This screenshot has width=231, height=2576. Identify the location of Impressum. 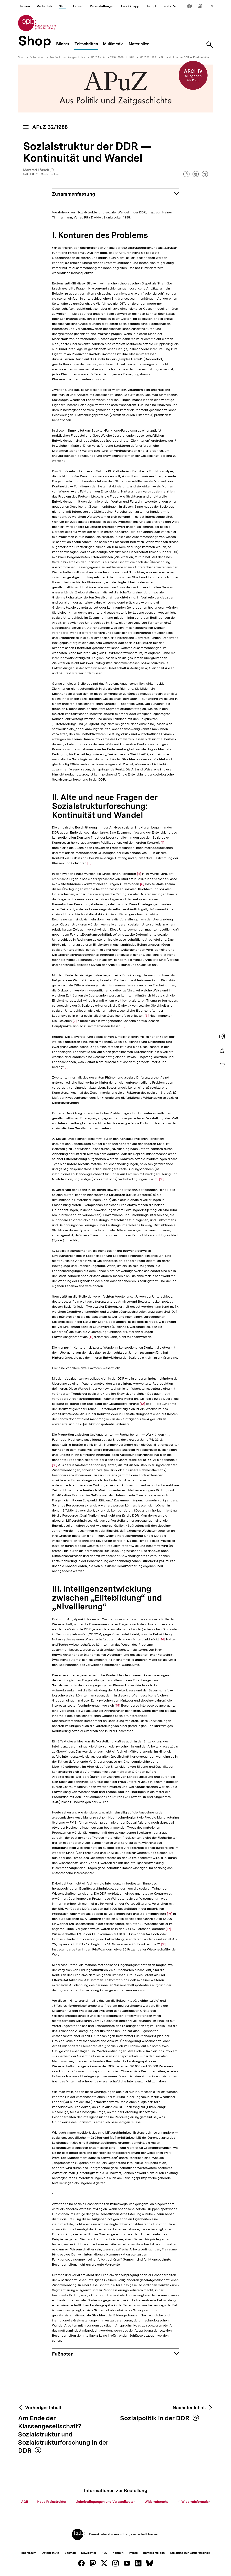
(28, 2553).